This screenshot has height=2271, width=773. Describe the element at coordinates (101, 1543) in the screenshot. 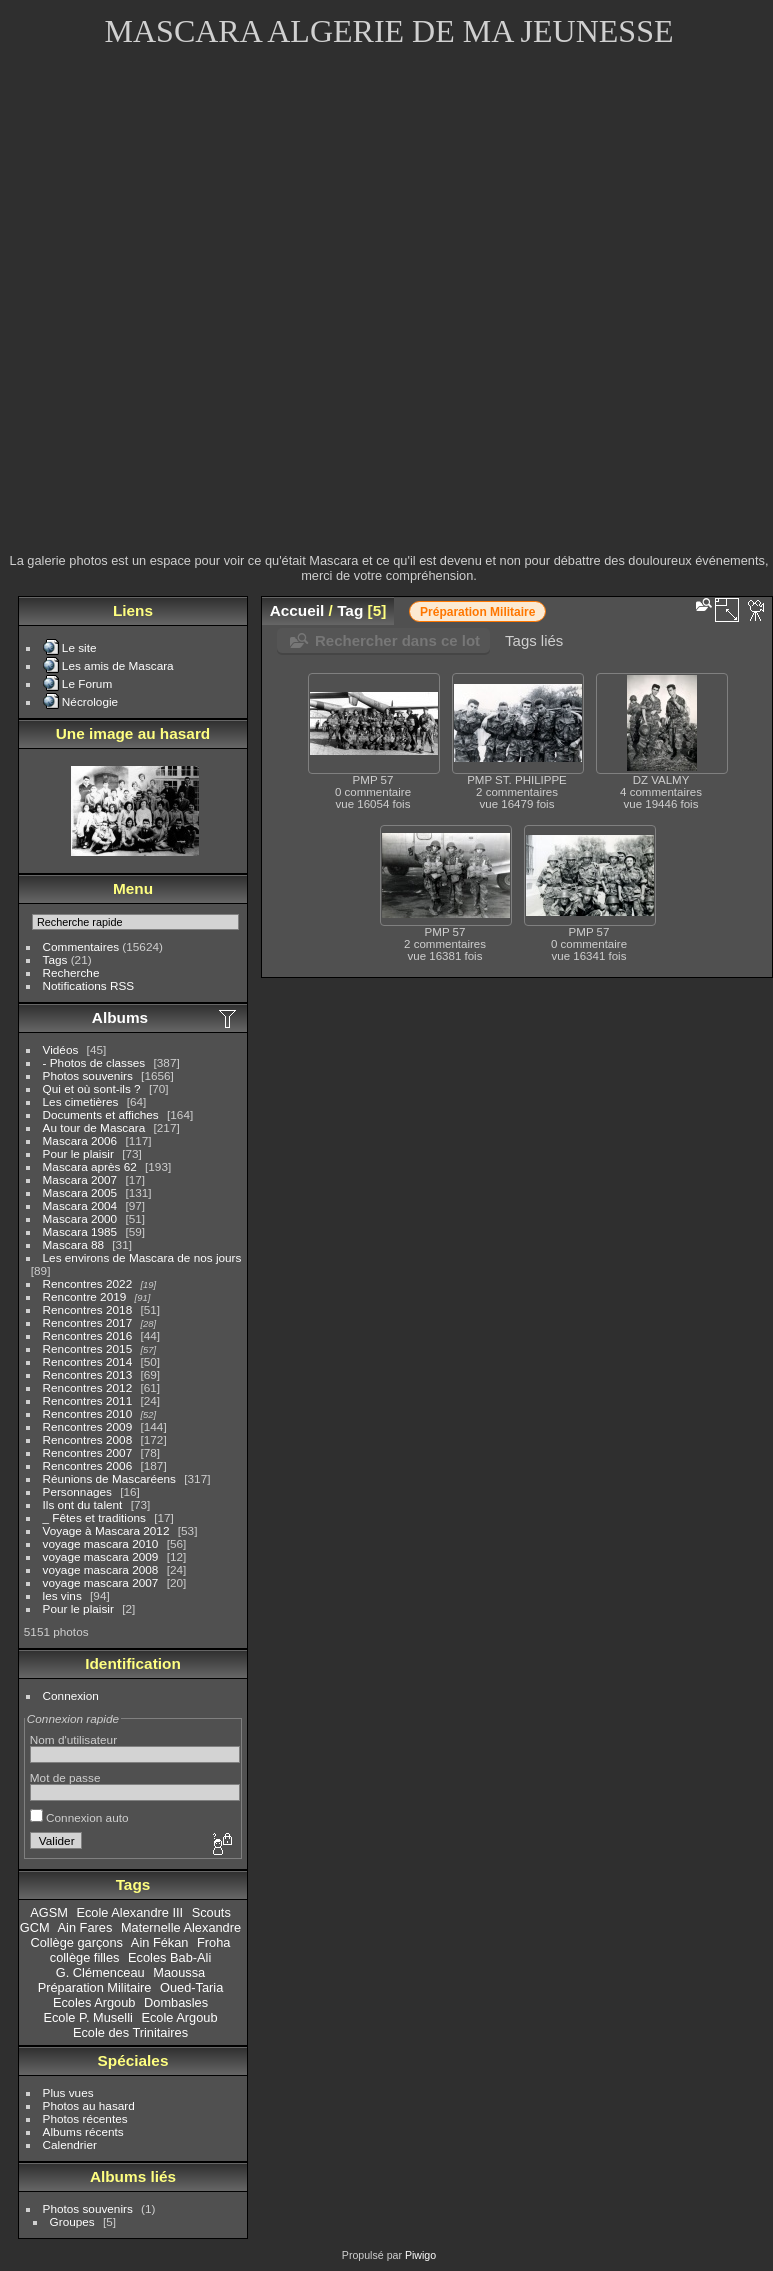

I see `voyage mascara 2010` at that location.